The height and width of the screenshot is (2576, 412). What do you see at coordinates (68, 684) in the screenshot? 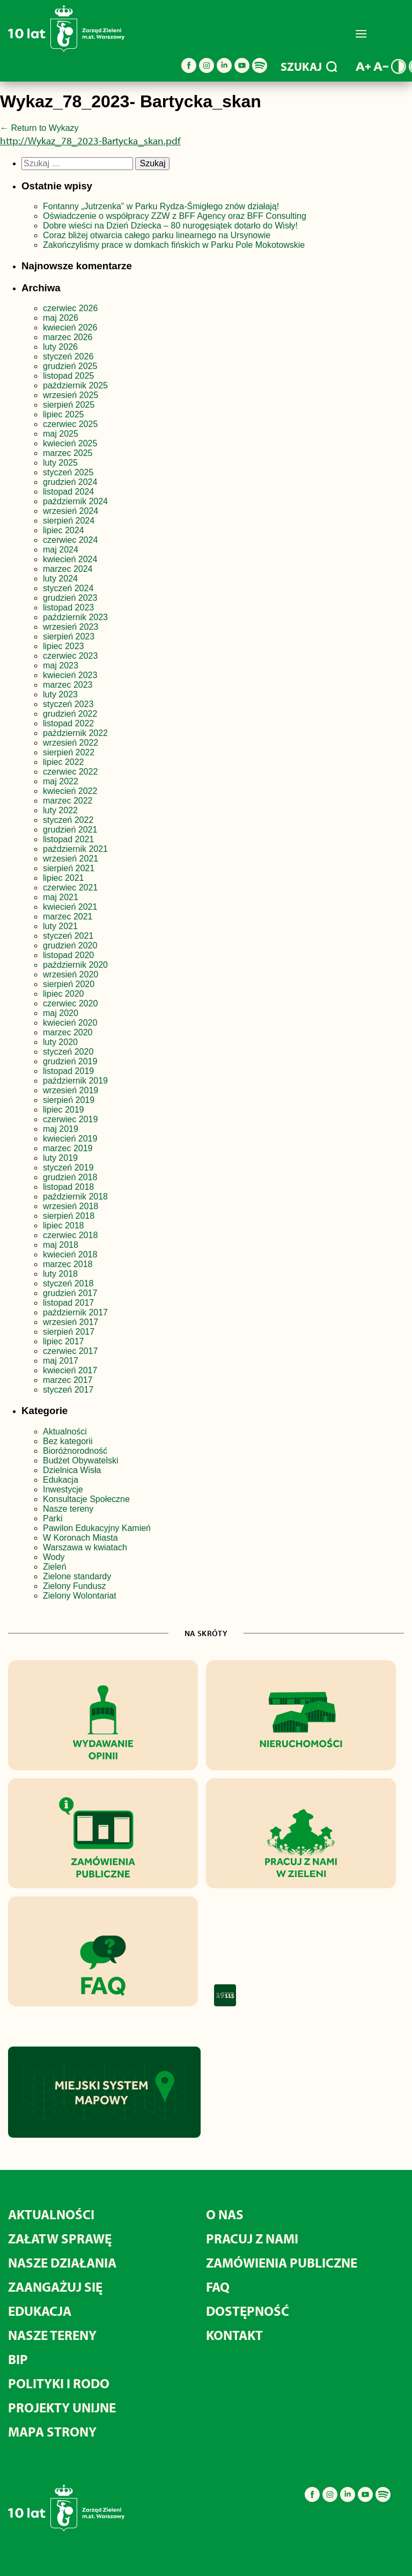
I see `marzec 2023` at bounding box center [68, 684].